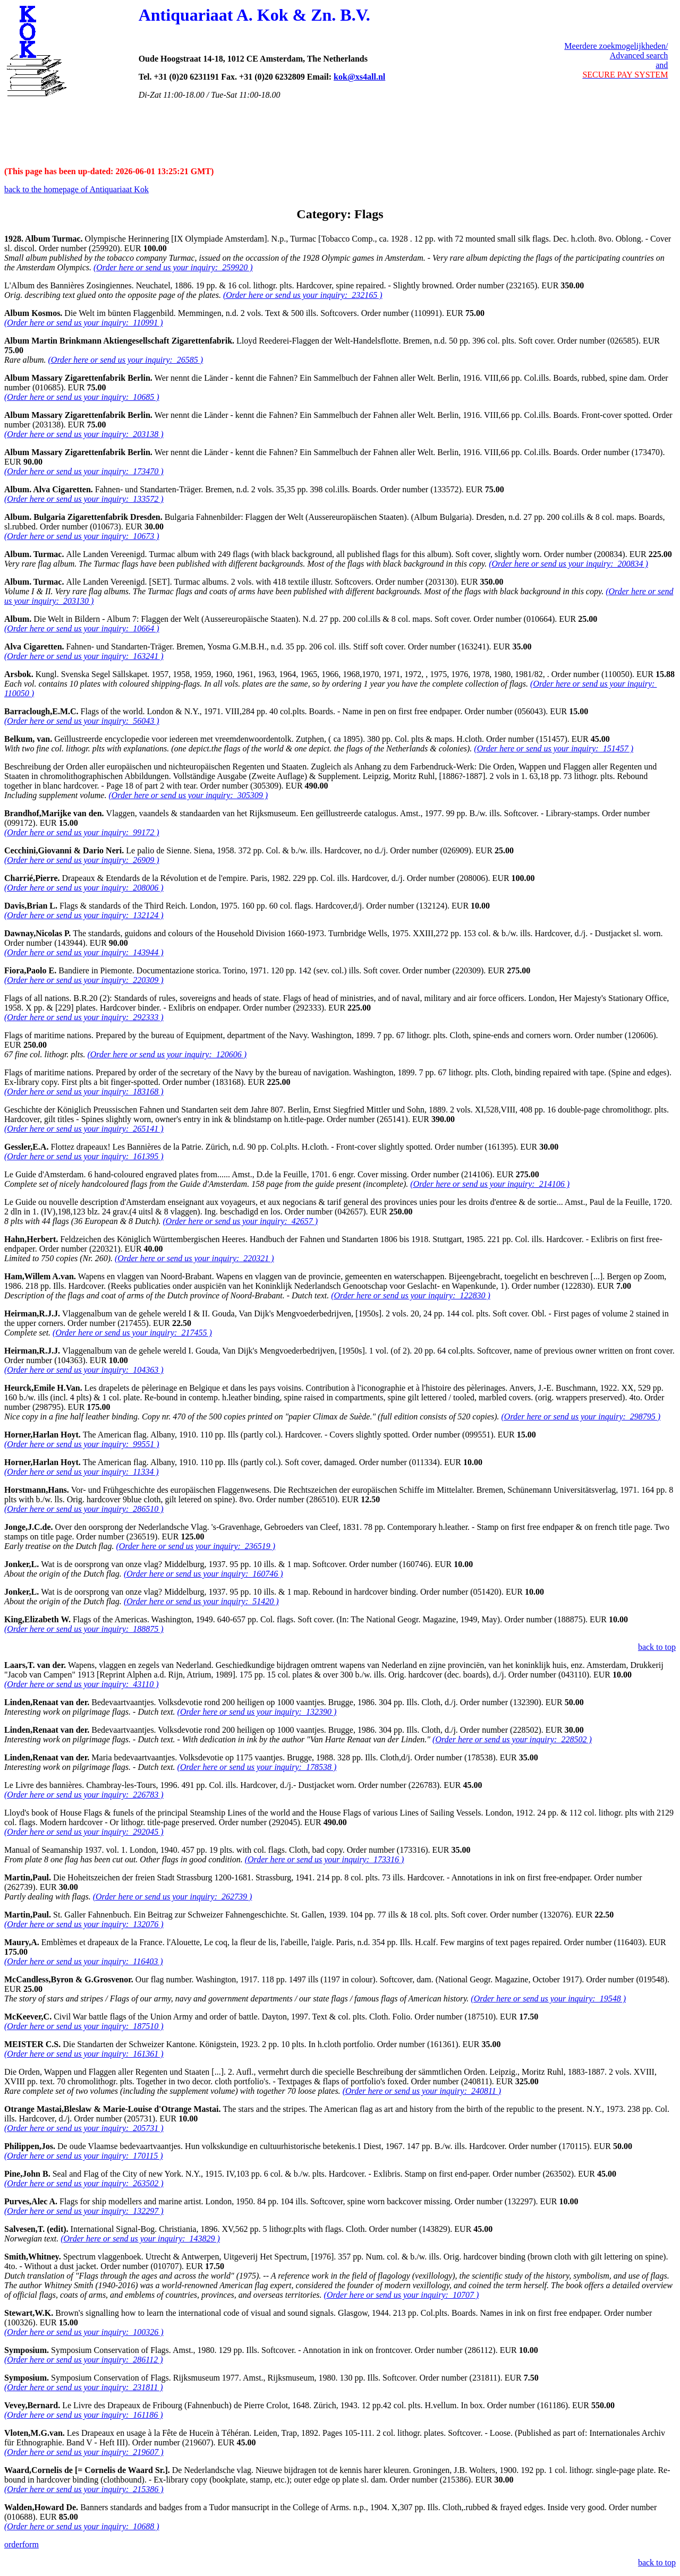 The image size is (680, 2576). Describe the element at coordinates (568, 563) in the screenshot. I see `(Order here or send us your inquiry: 200834 )` at that location.